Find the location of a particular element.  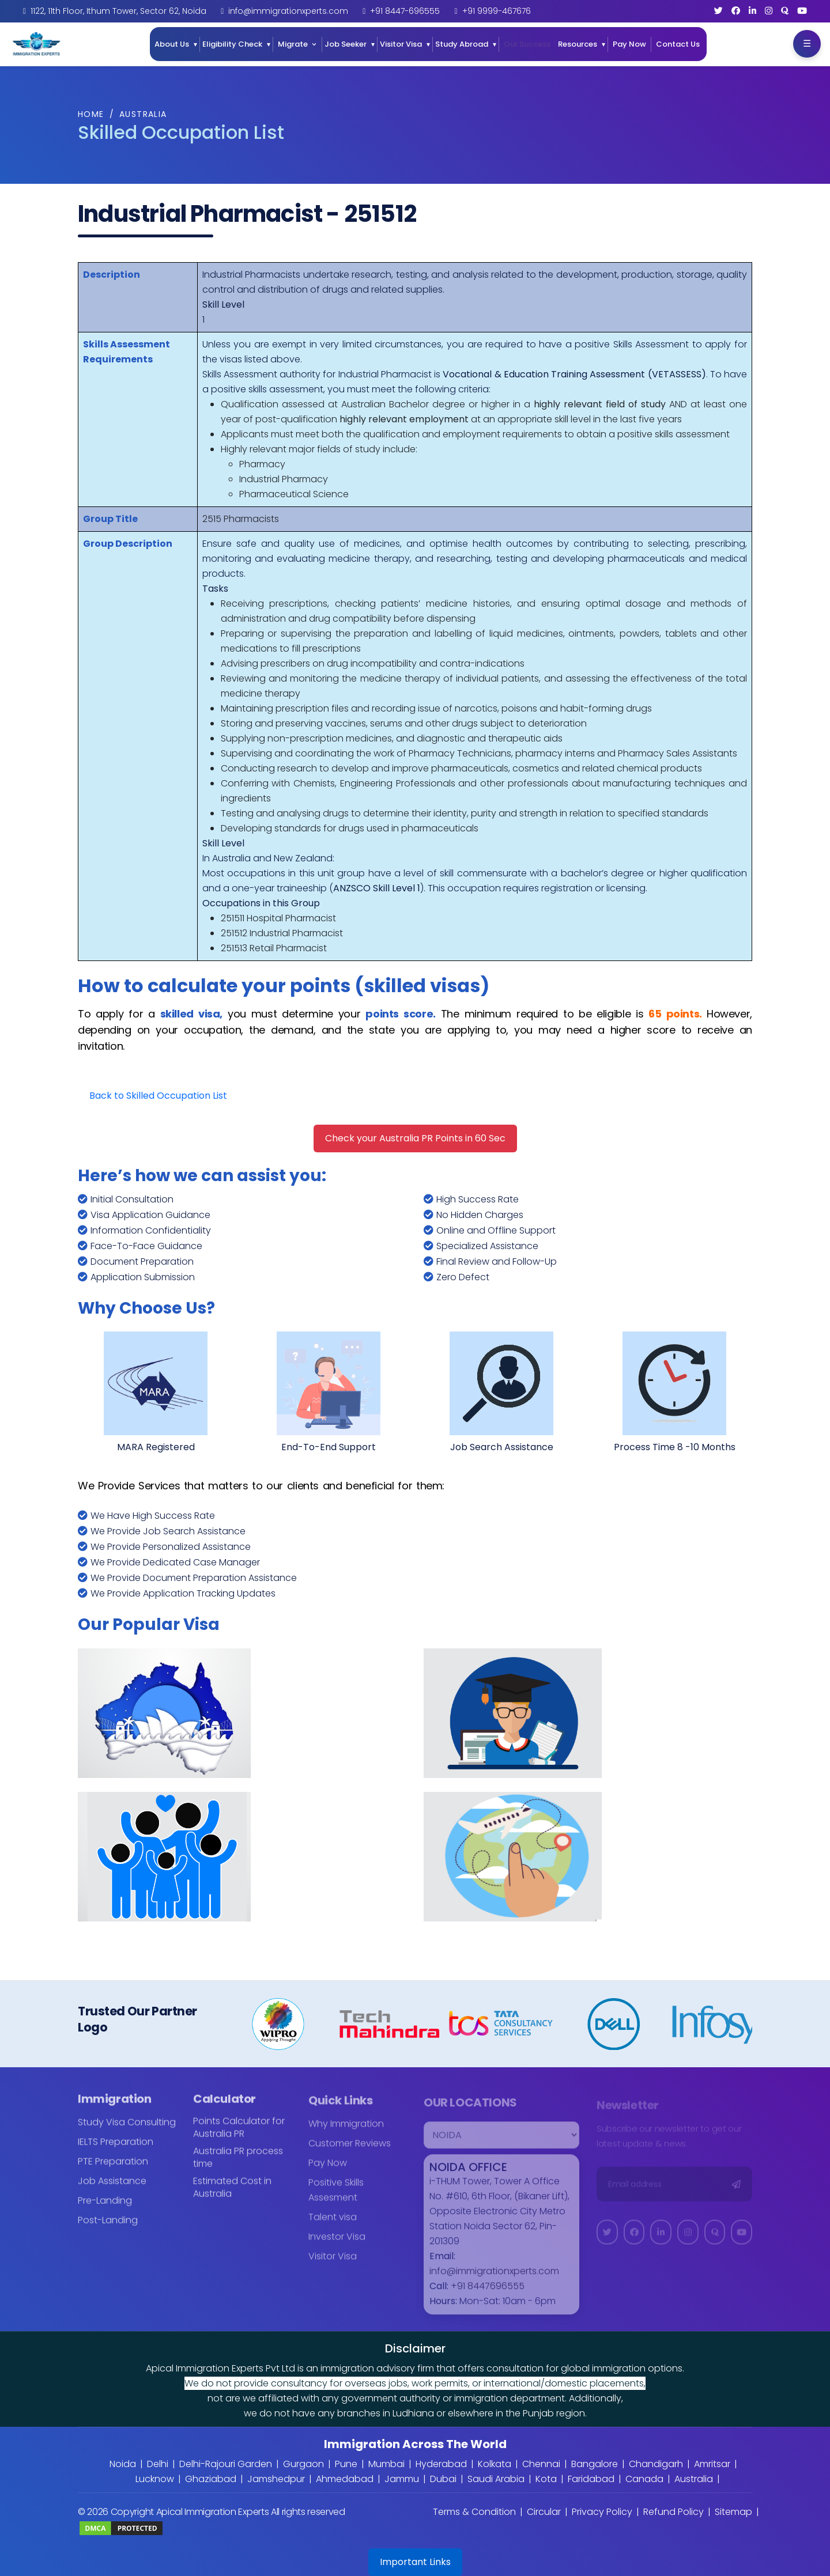

Ahmedabad is located at coordinates (344, 2479).